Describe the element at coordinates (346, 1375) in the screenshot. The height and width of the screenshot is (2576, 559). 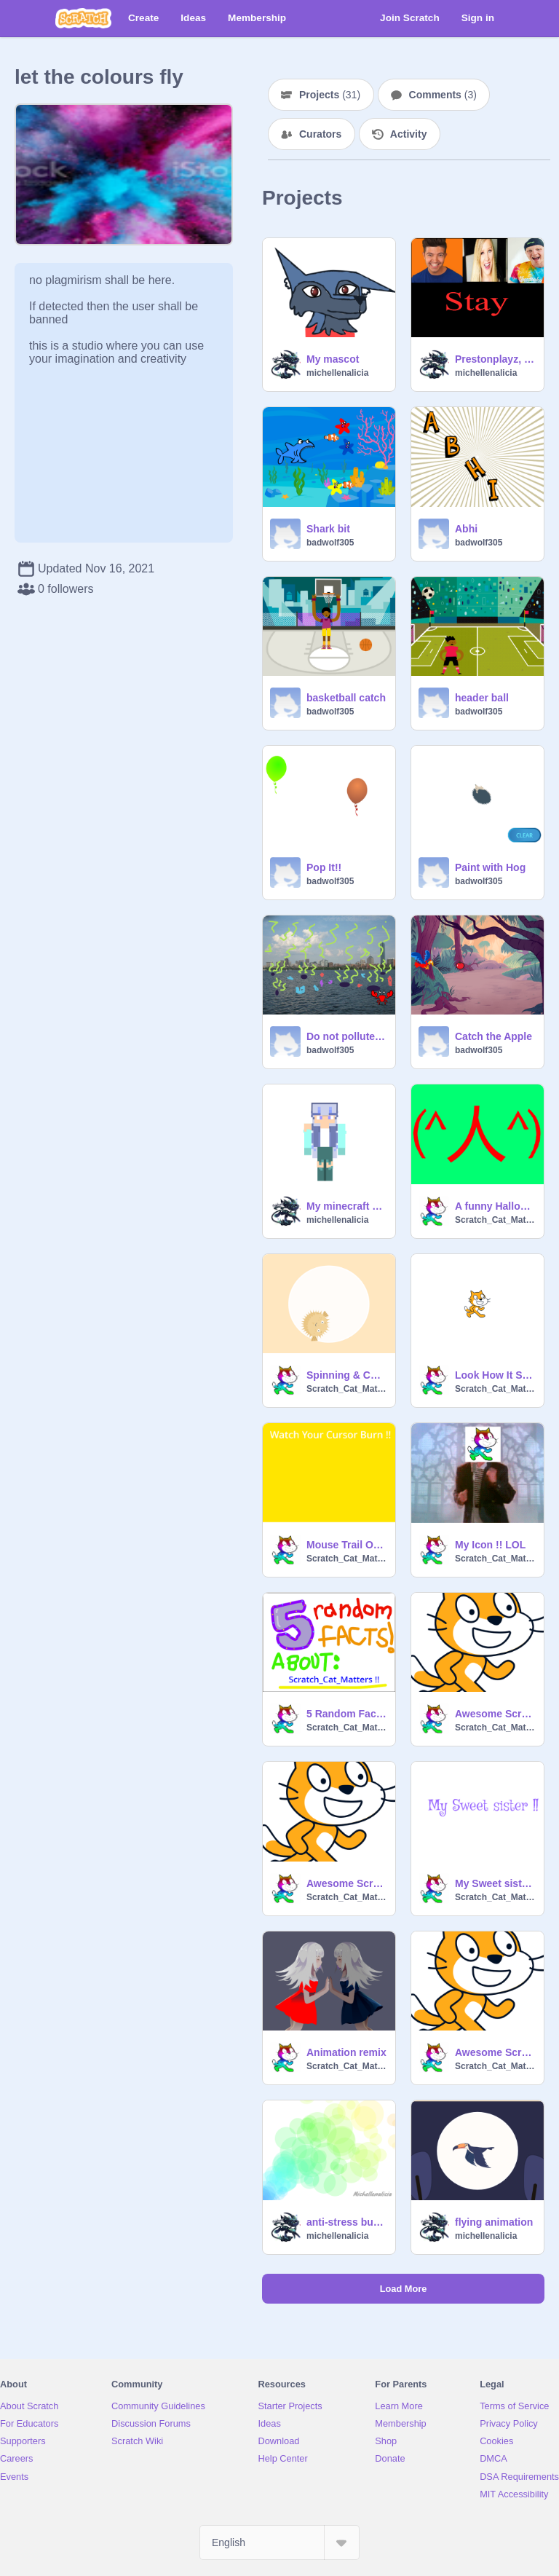
I see `Spinning & Colour Changing Pufferfish` at that location.